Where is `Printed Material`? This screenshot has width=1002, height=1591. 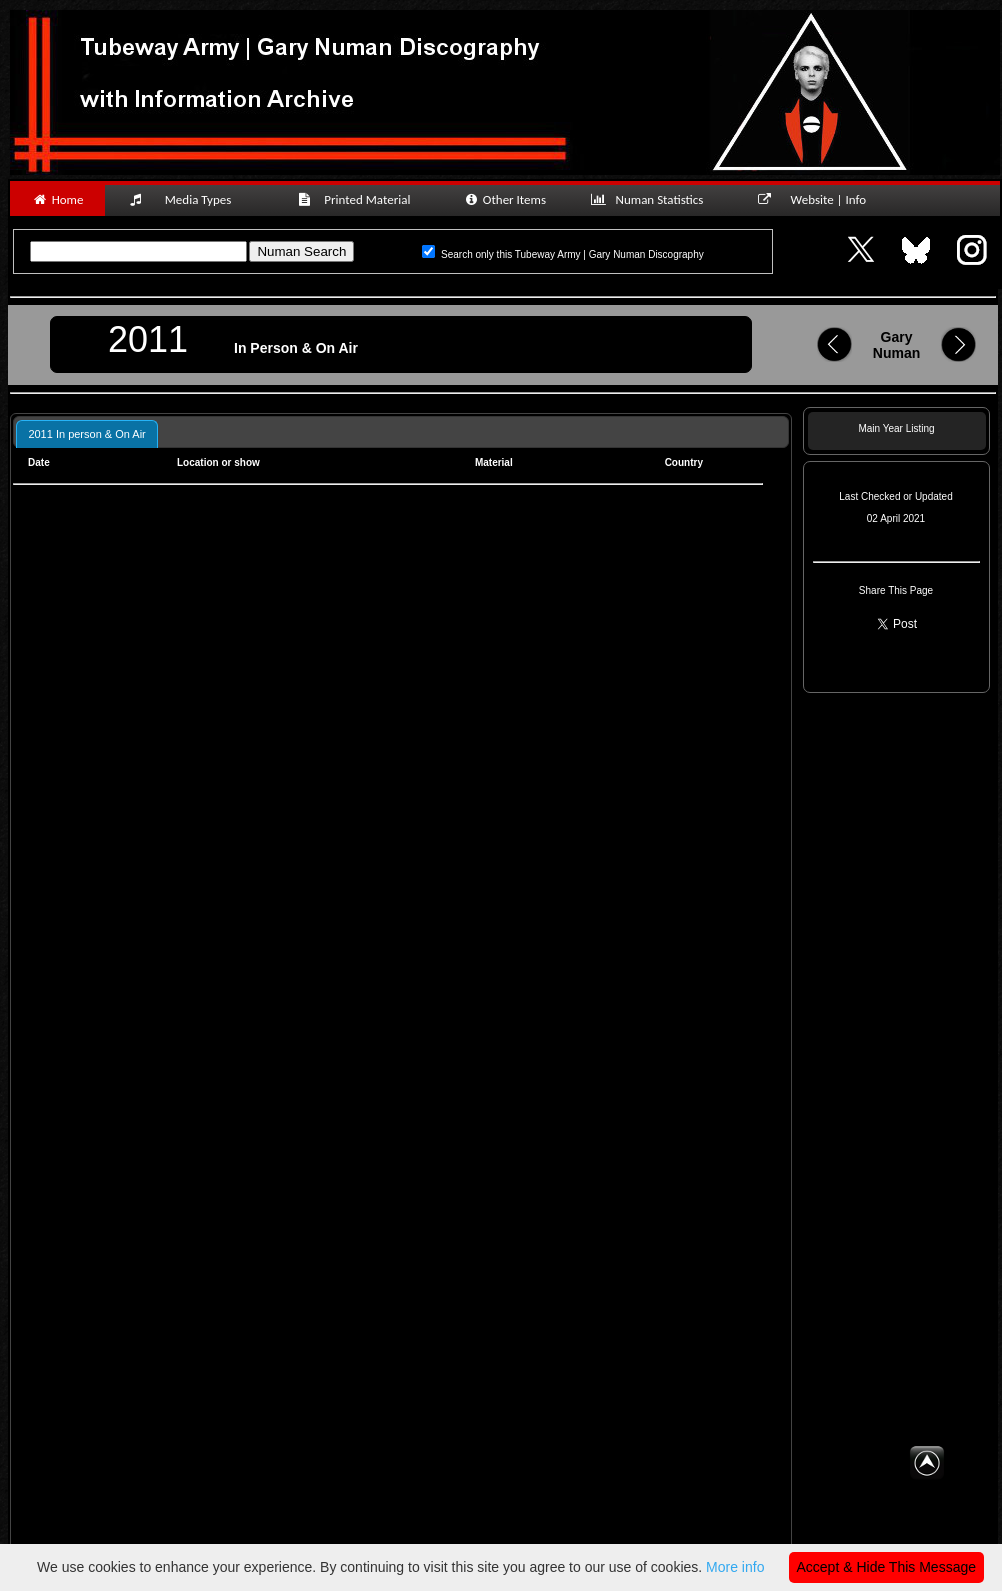
Printed Material is located at coordinates (357, 199).